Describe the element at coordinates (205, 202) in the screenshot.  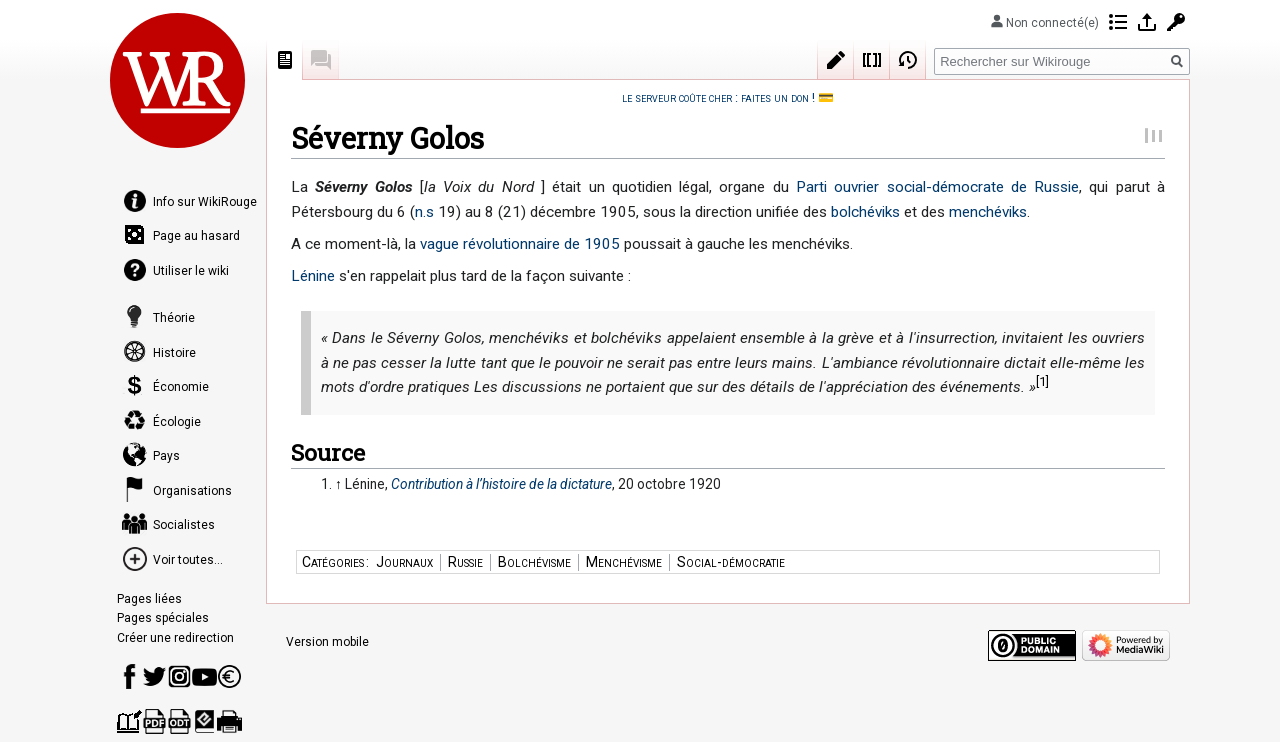
I see `Info sur WikiRouge` at that location.